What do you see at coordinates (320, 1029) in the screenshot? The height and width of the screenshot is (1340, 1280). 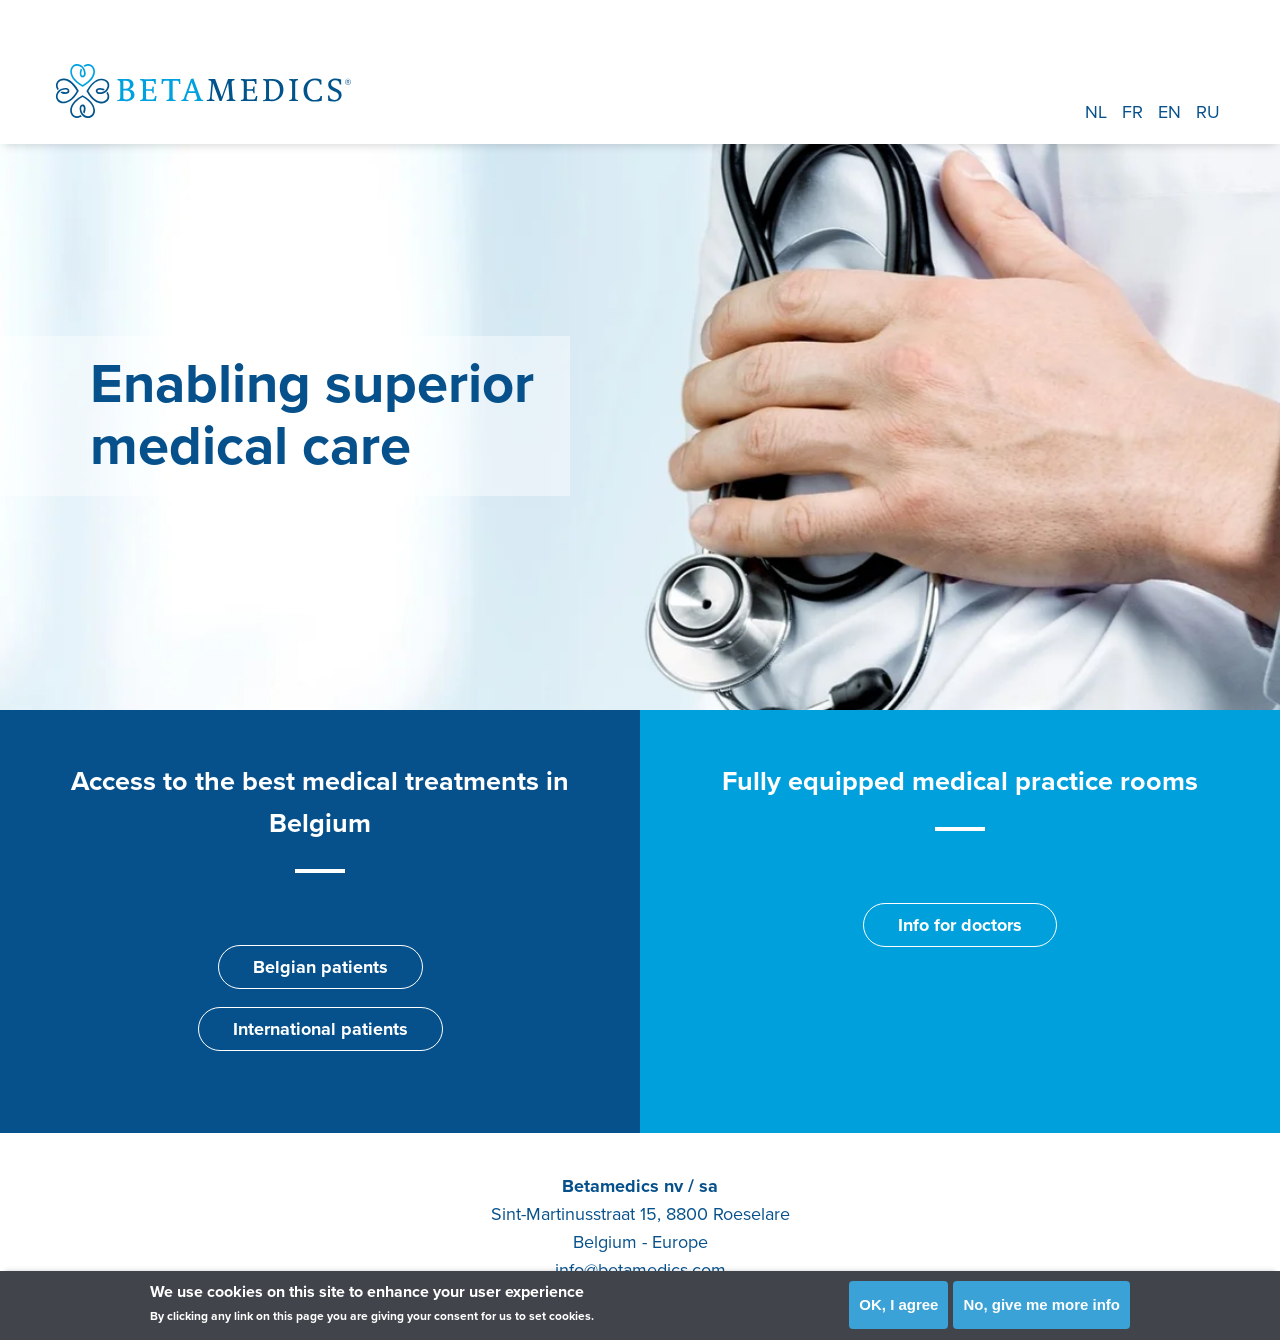 I see `International patients` at bounding box center [320, 1029].